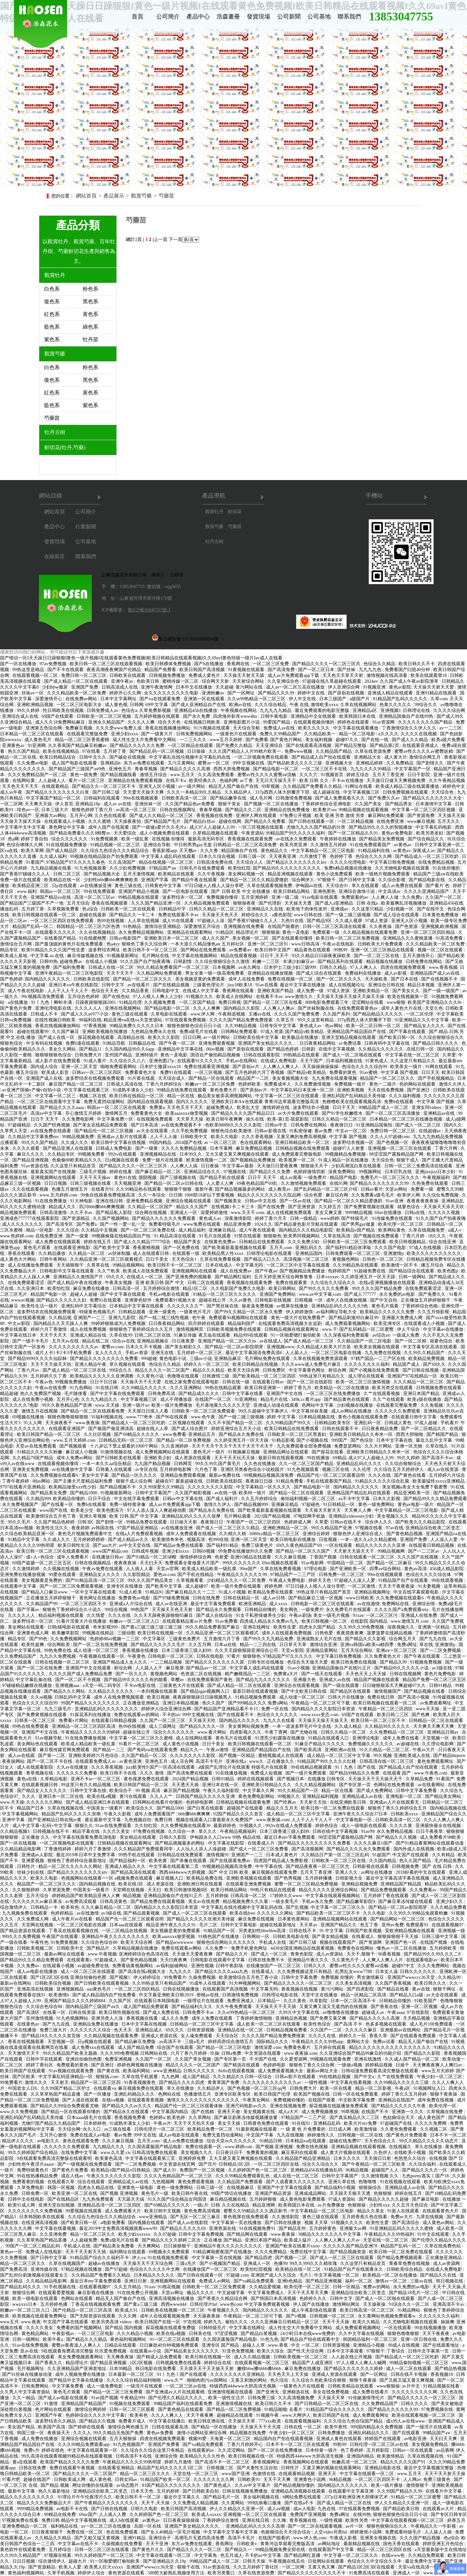 This screenshot has width=467, height=2576. What do you see at coordinates (326, 1778) in the screenshot?
I see `在线播放 日韩专区` at bounding box center [326, 1778].